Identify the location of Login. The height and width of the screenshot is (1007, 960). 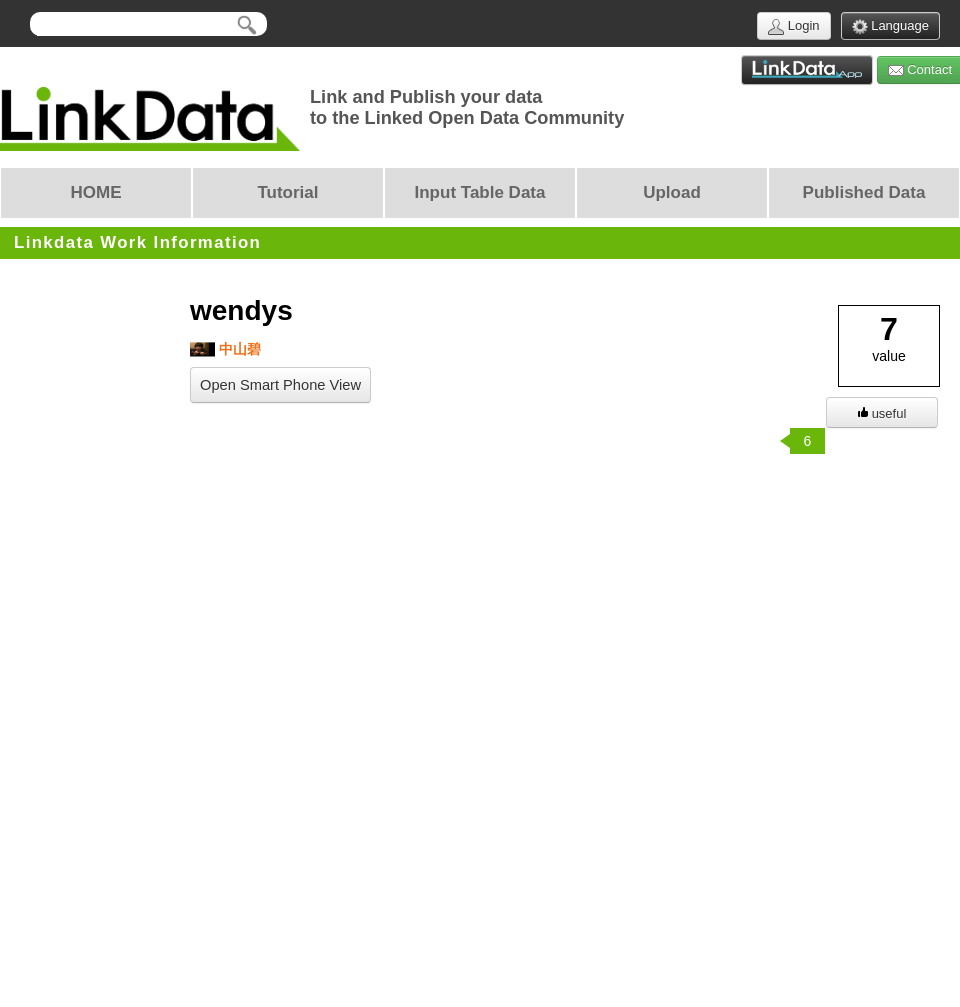
(793, 26).